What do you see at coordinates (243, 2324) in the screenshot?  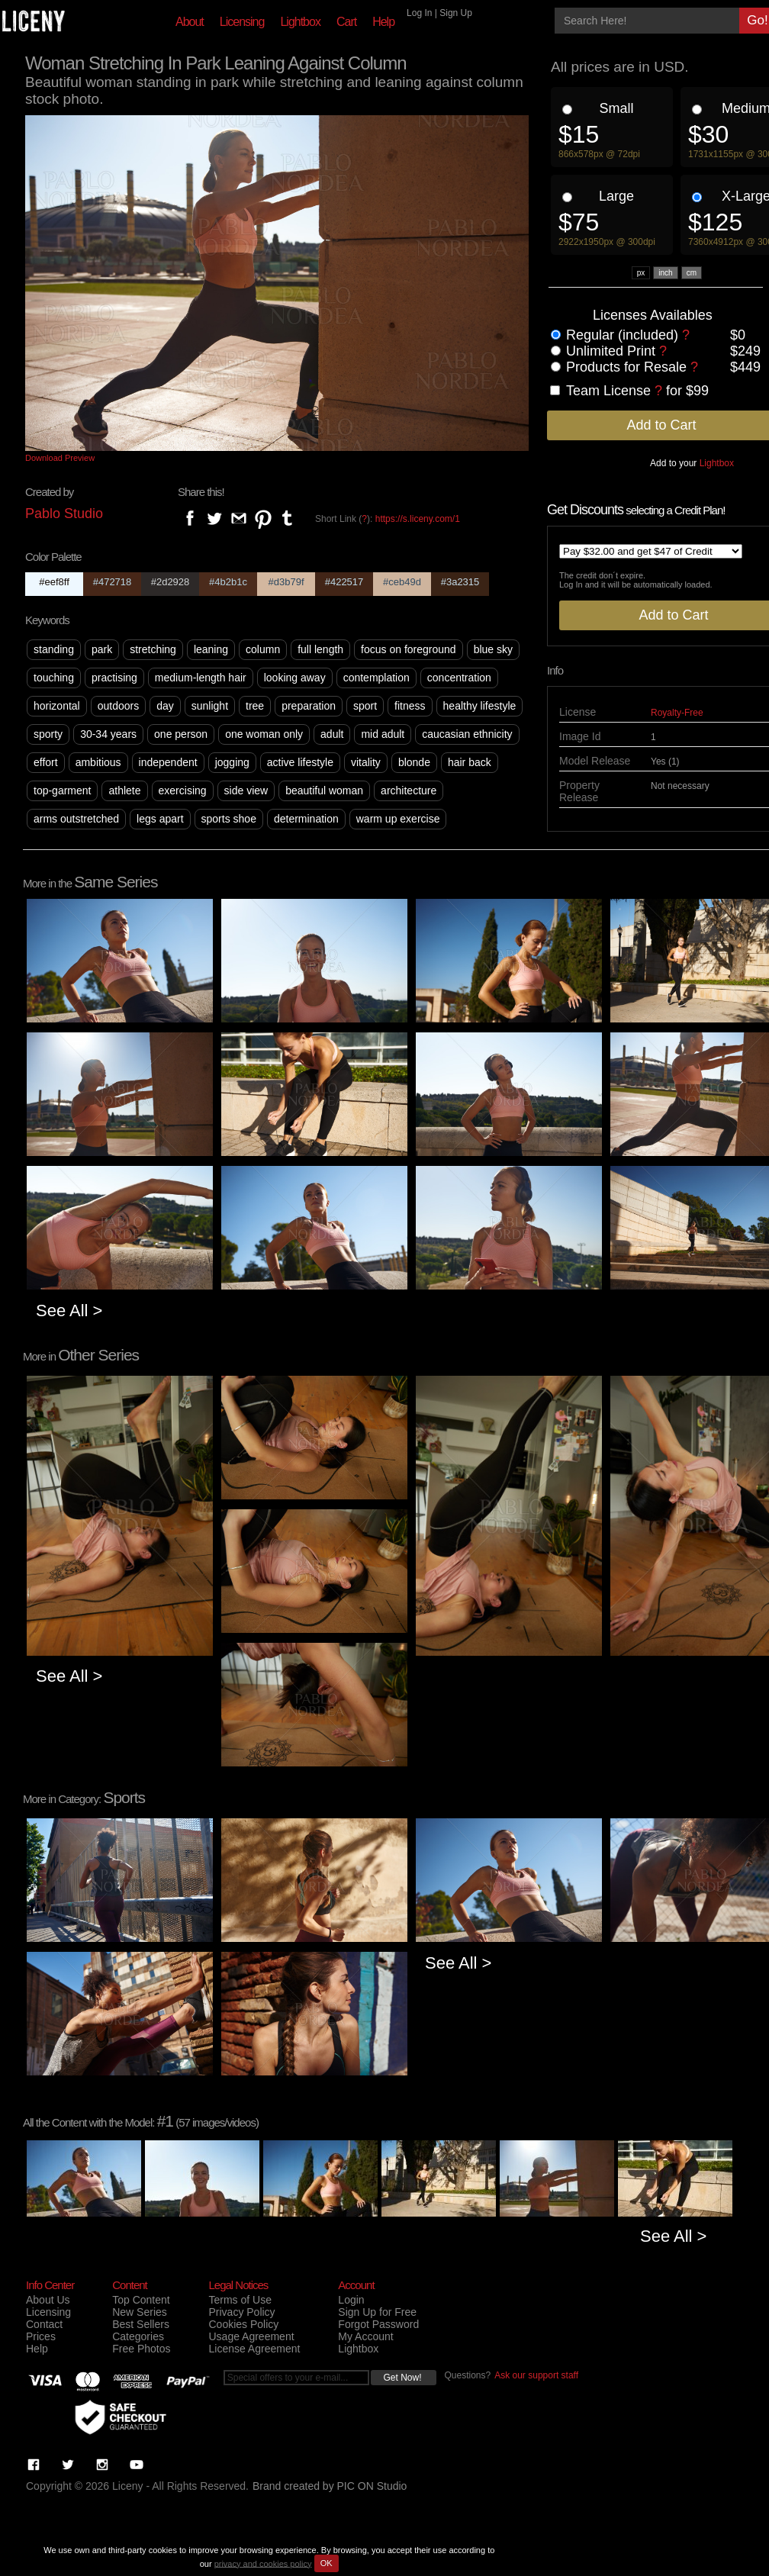 I see `Cookies Policy` at bounding box center [243, 2324].